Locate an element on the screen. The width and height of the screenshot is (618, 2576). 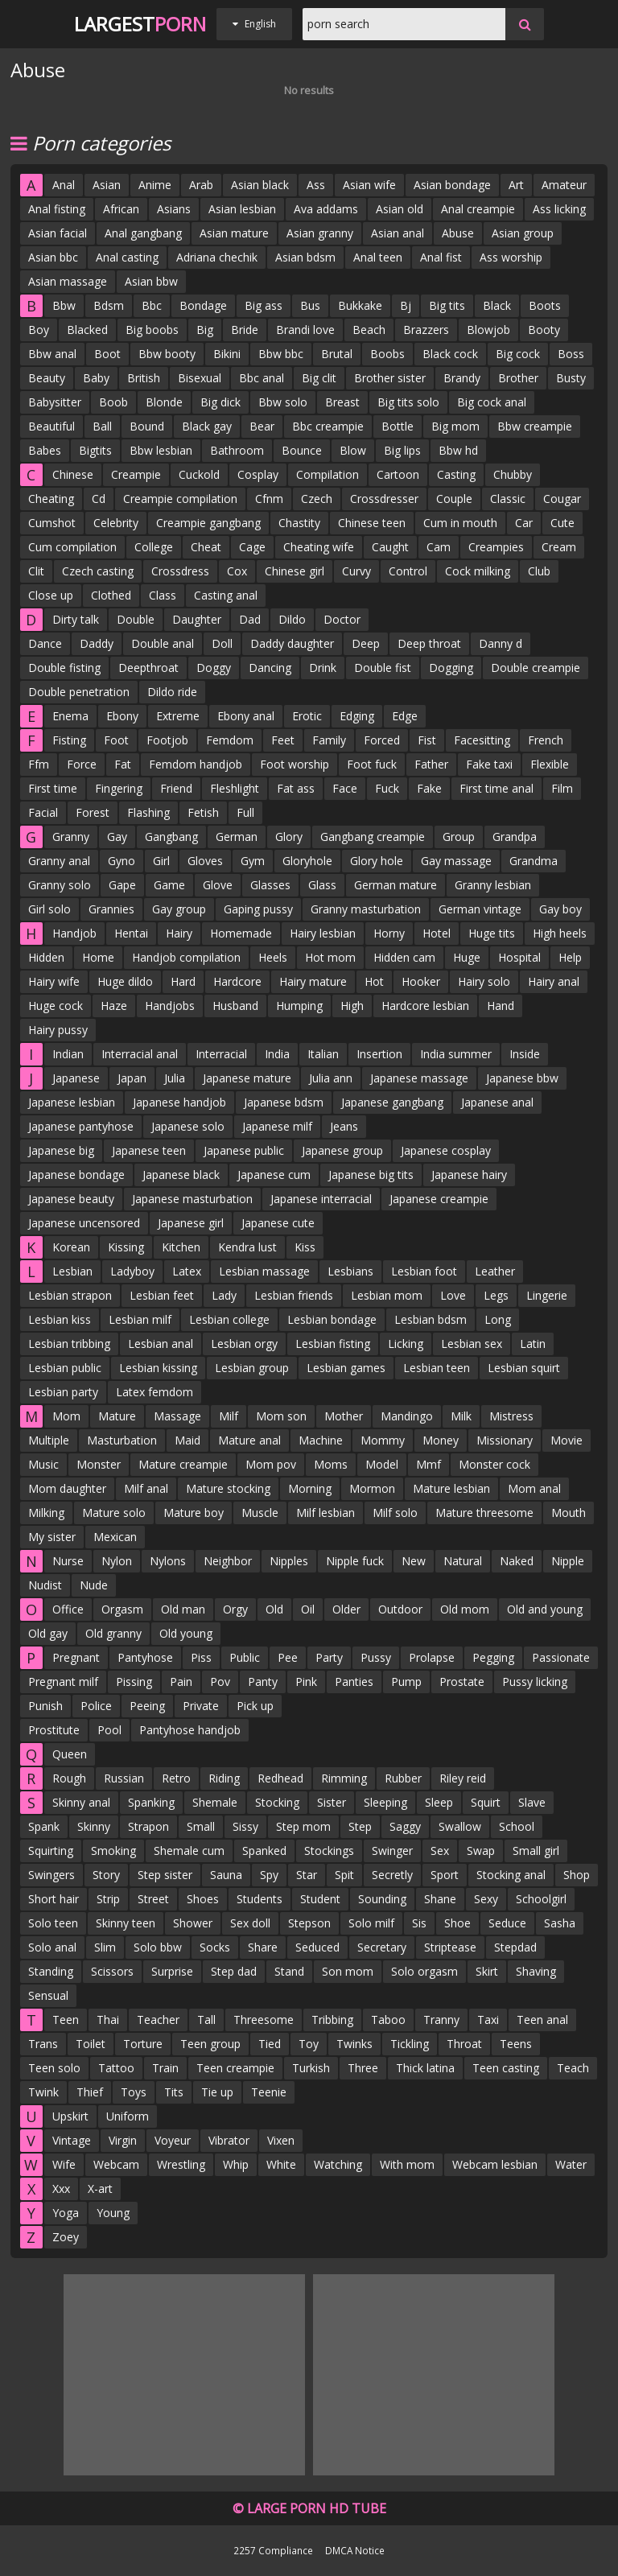
Money is located at coordinates (440, 1440).